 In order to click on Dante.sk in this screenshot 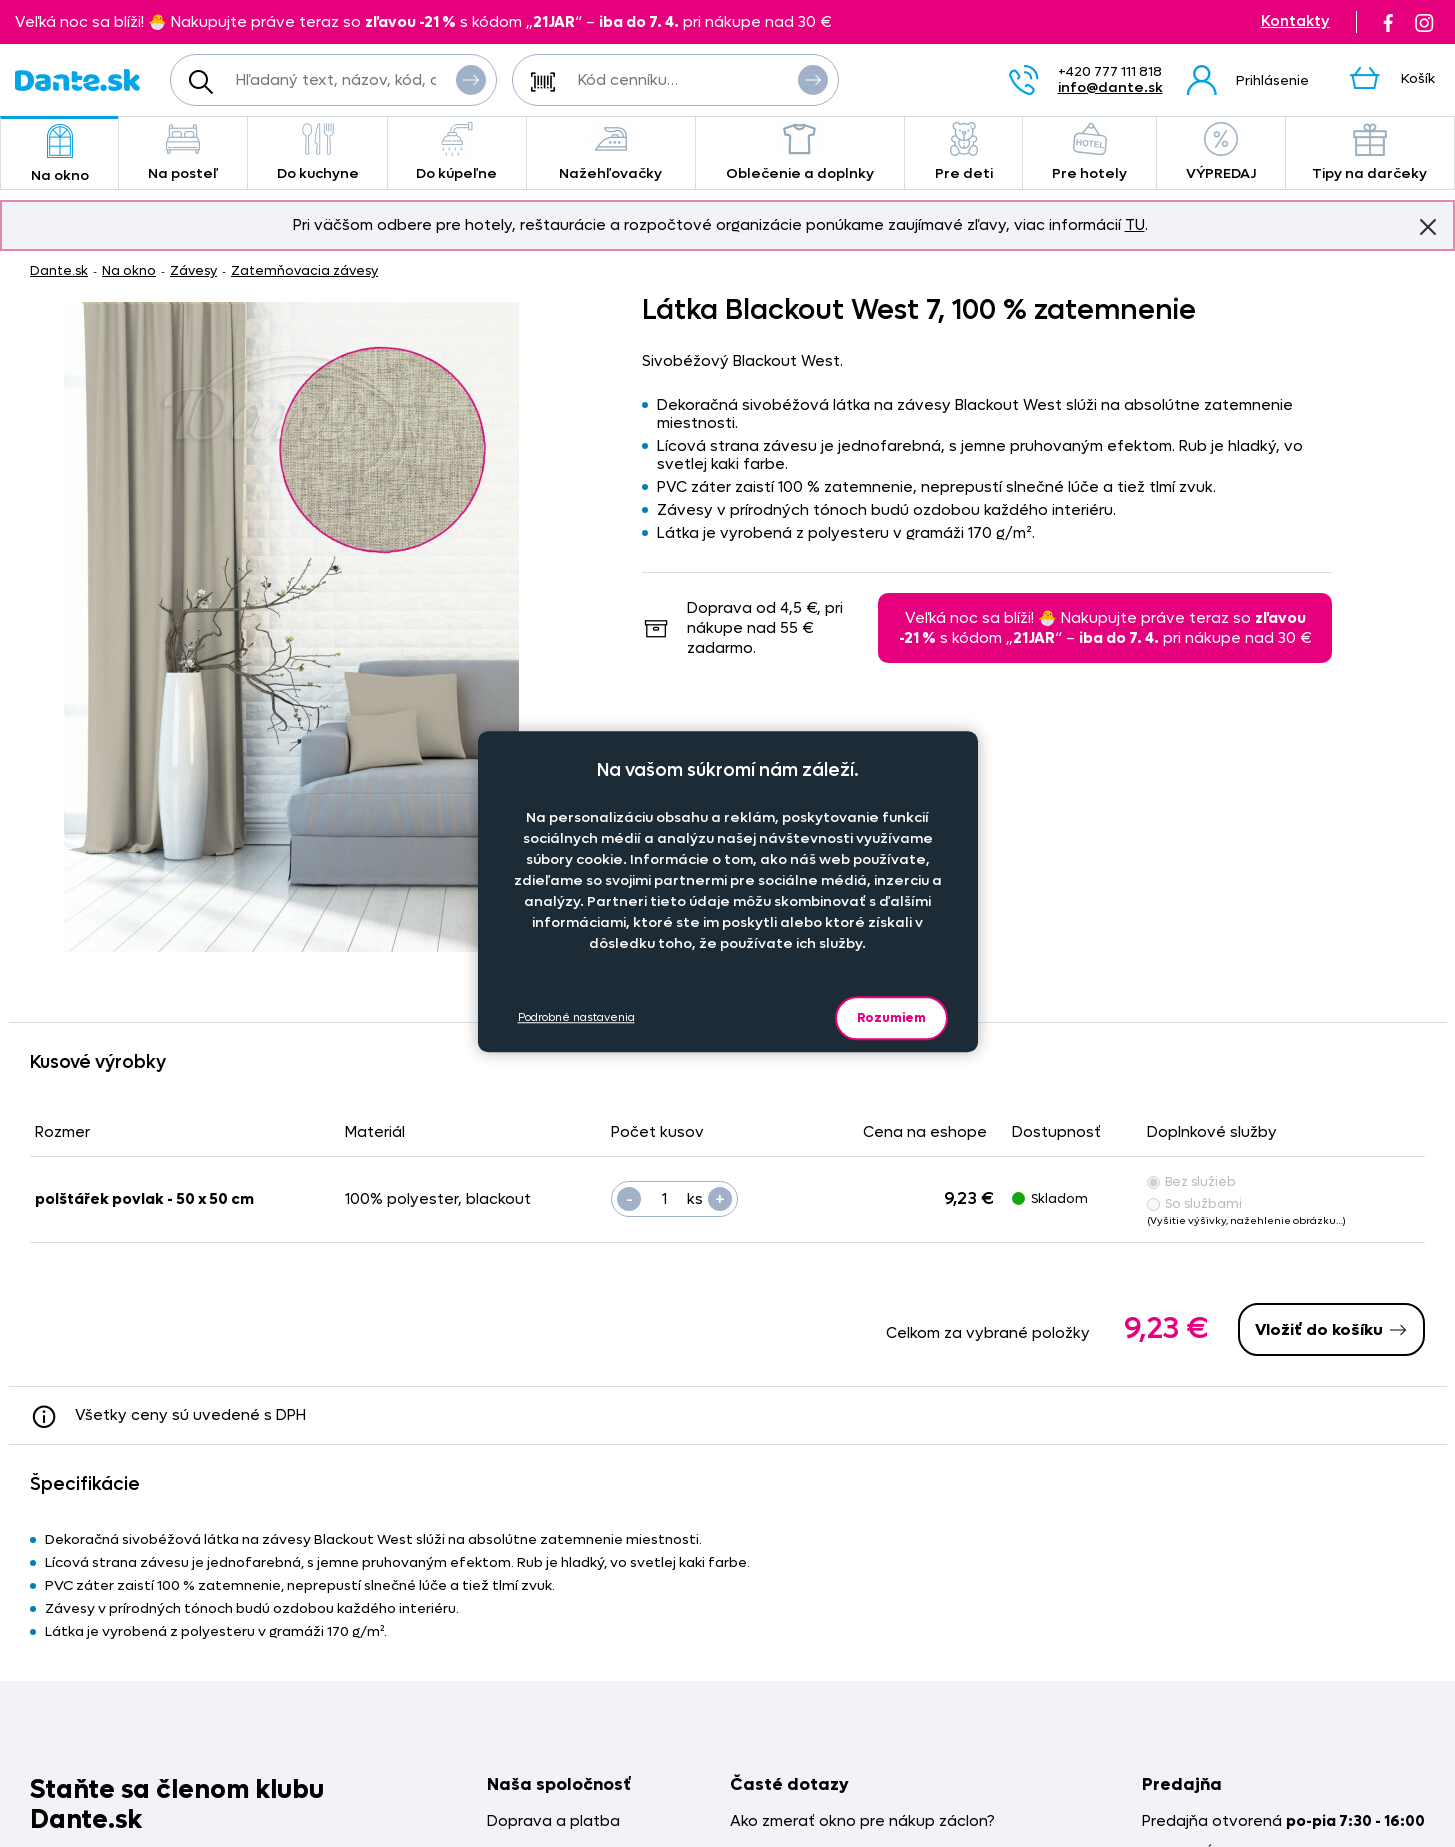, I will do `click(59, 270)`.